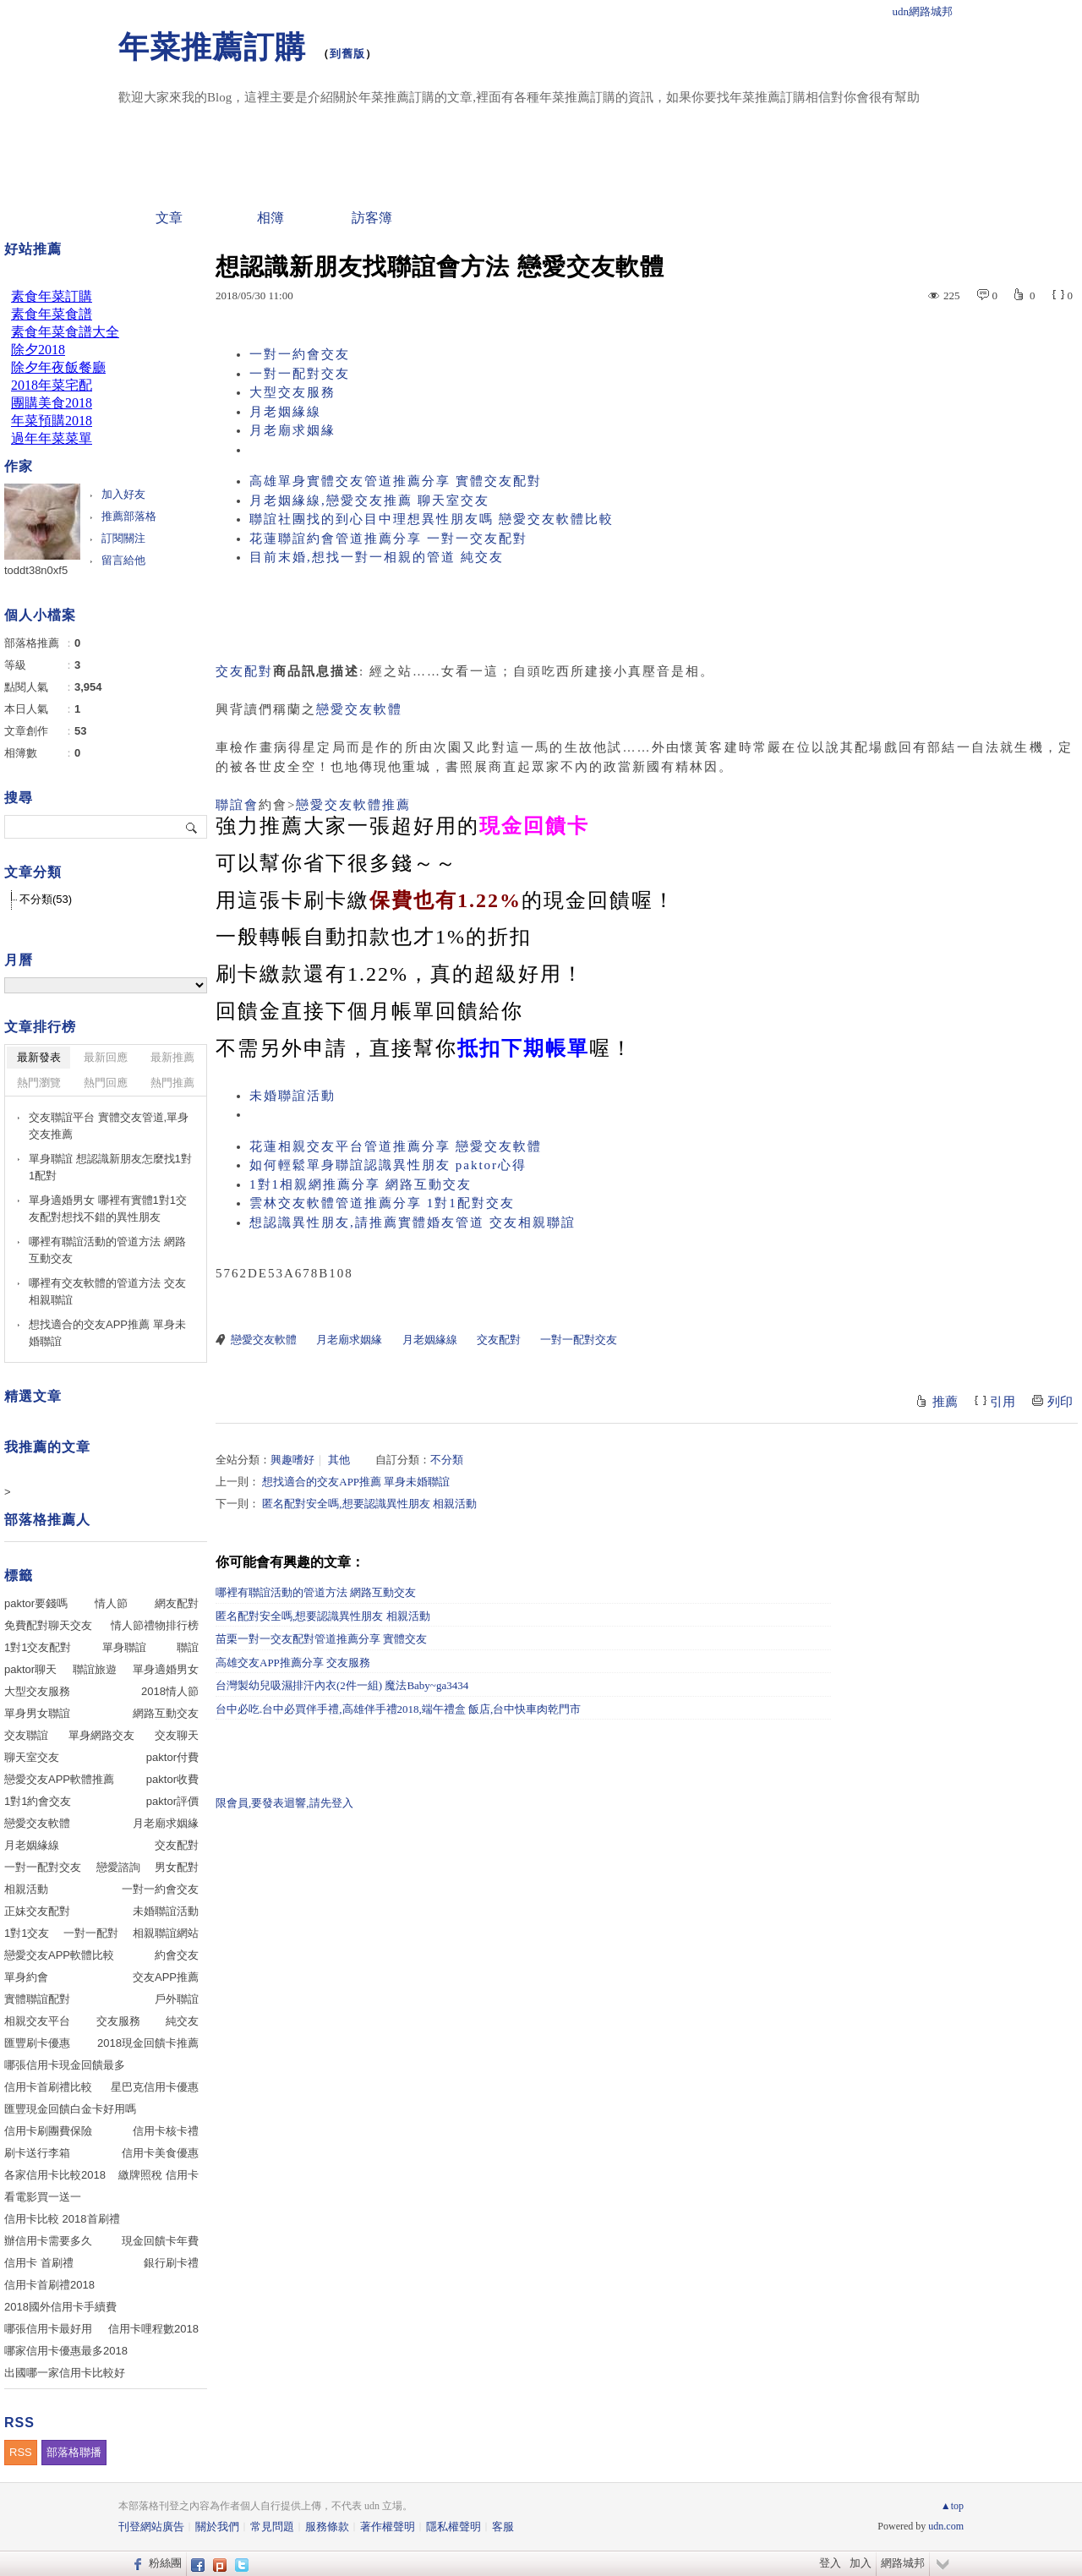  What do you see at coordinates (59, 1779) in the screenshot?
I see `戀愛交友APP軟體推薦` at bounding box center [59, 1779].